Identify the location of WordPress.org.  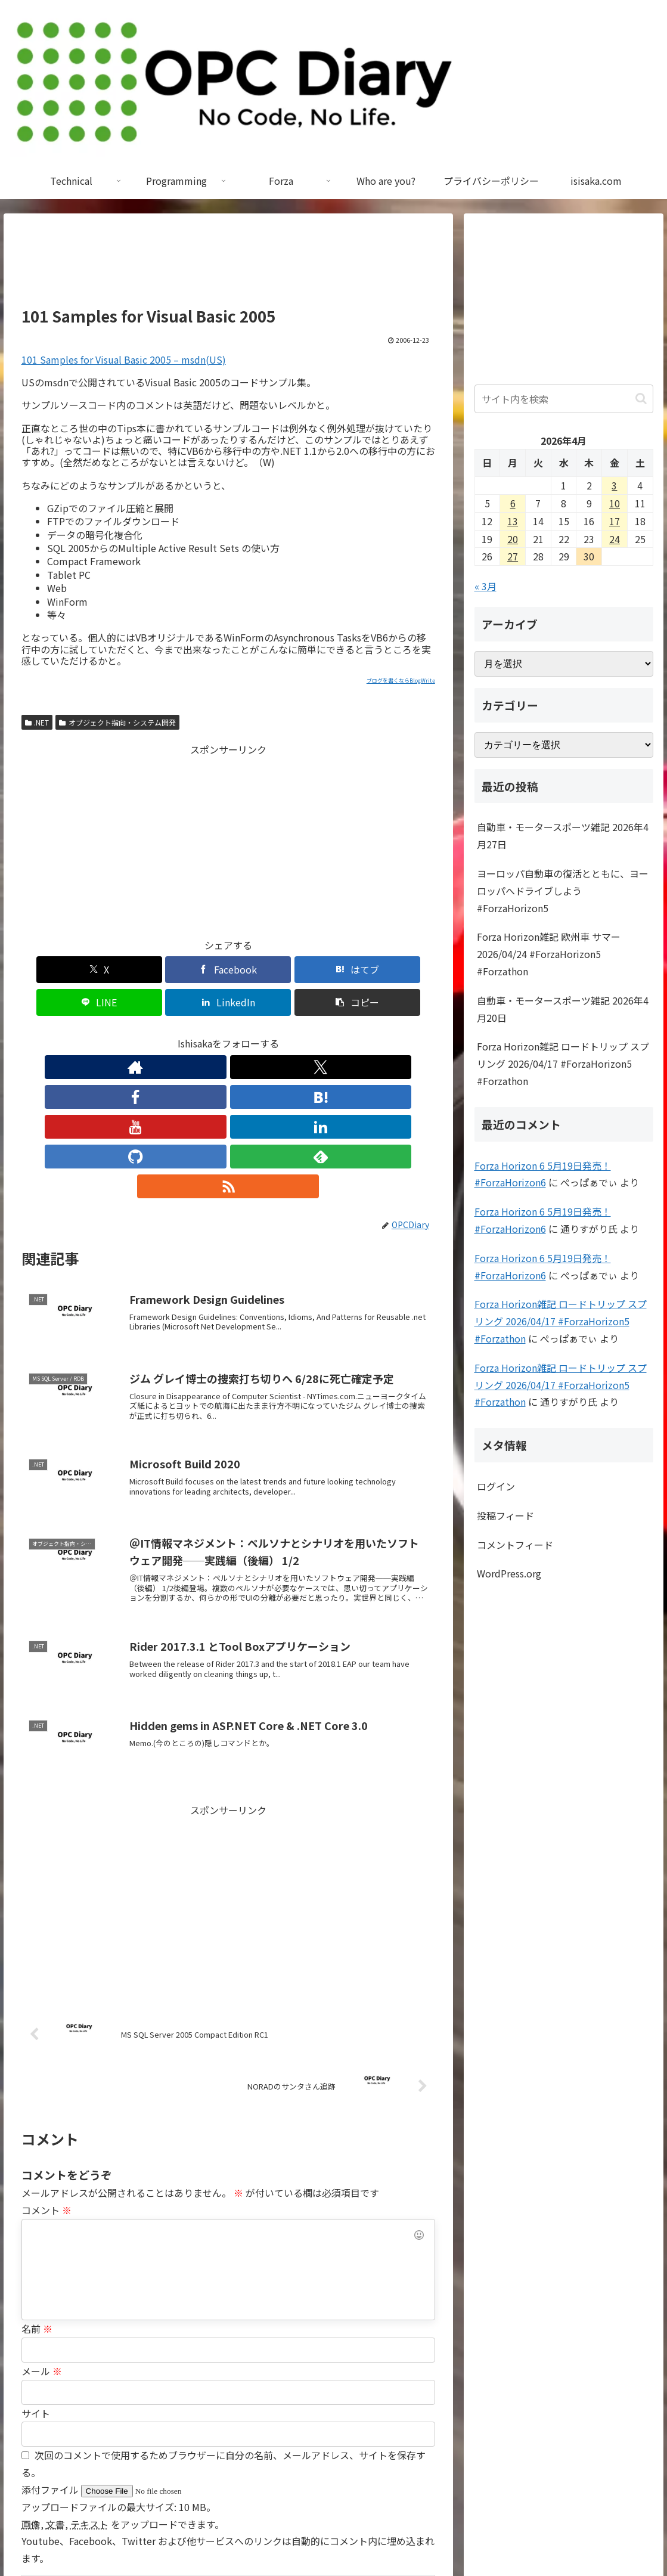
(509, 1573).